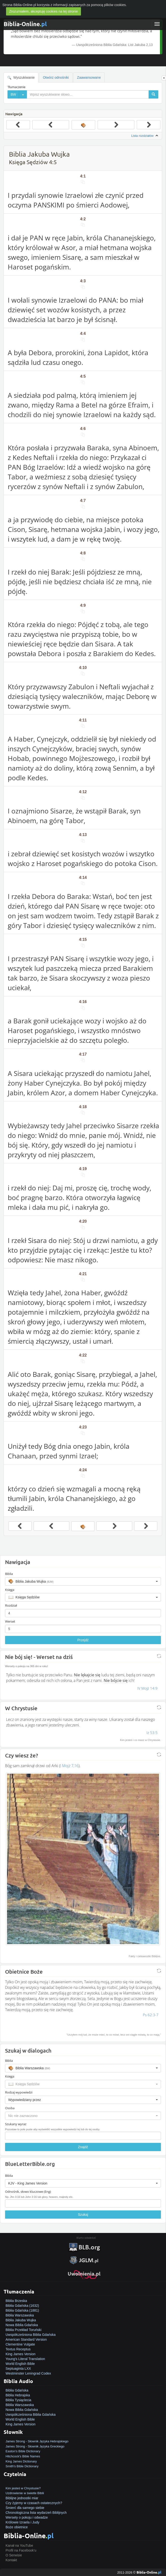 The image size is (166, 2576). Describe the element at coordinates (15, 2124) in the screenshot. I see `Szukany wyraz` at that location.